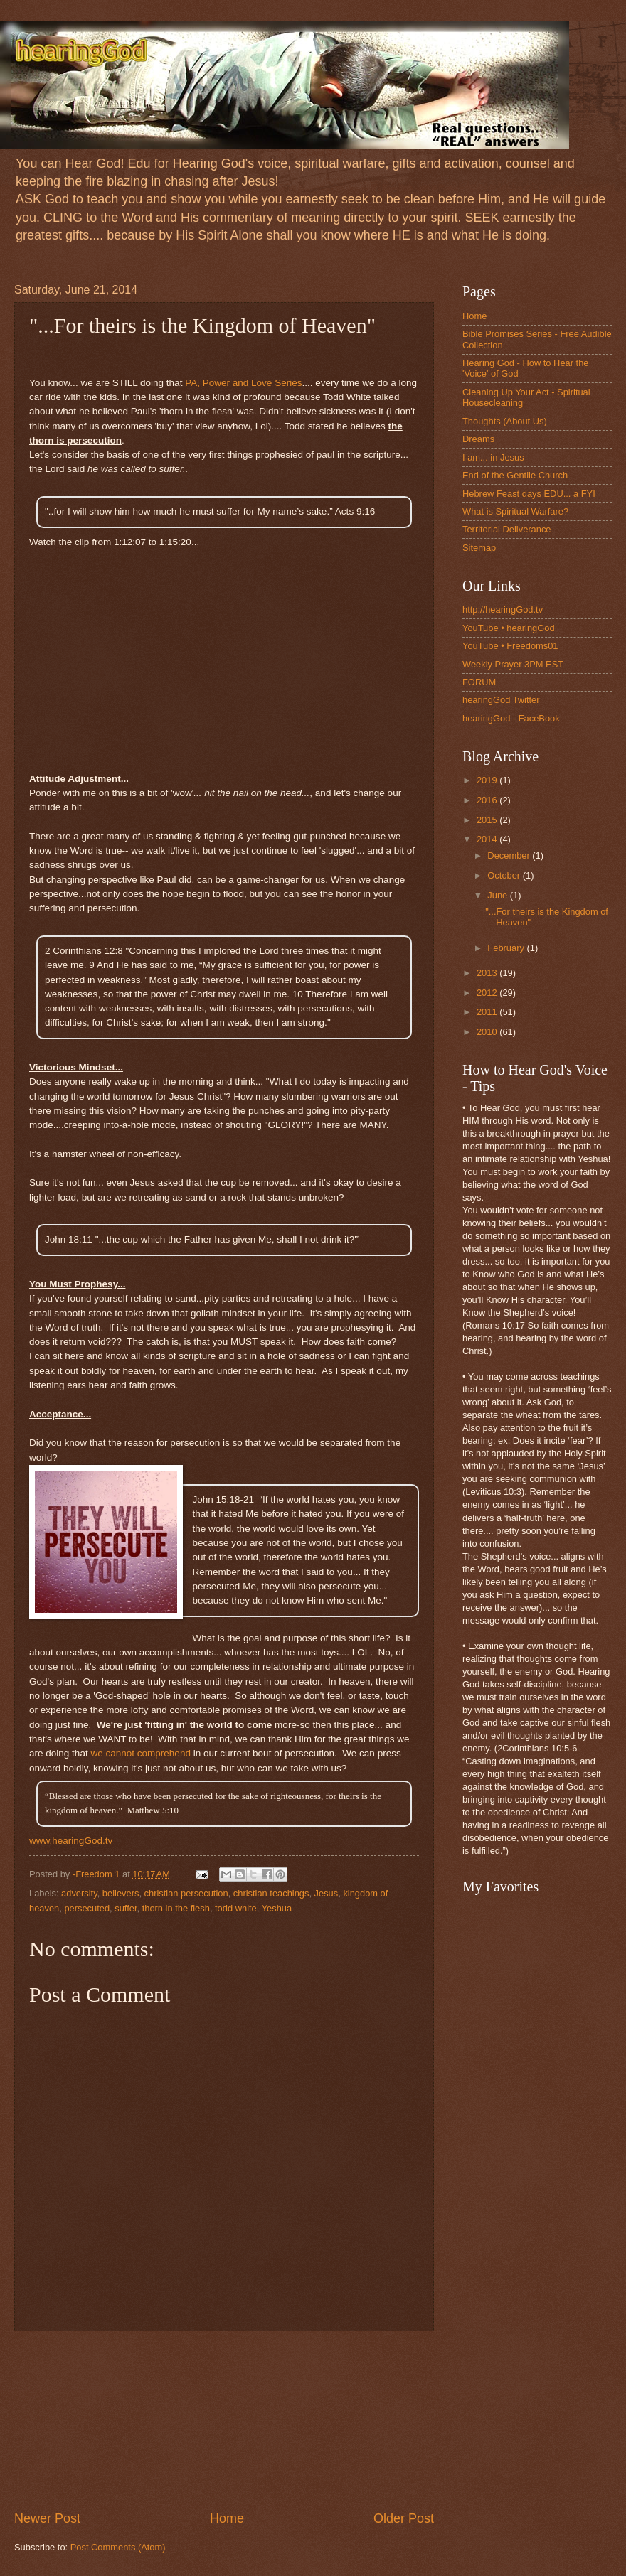  Describe the element at coordinates (118, 2547) in the screenshot. I see `Post Comments (Atom)` at that location.